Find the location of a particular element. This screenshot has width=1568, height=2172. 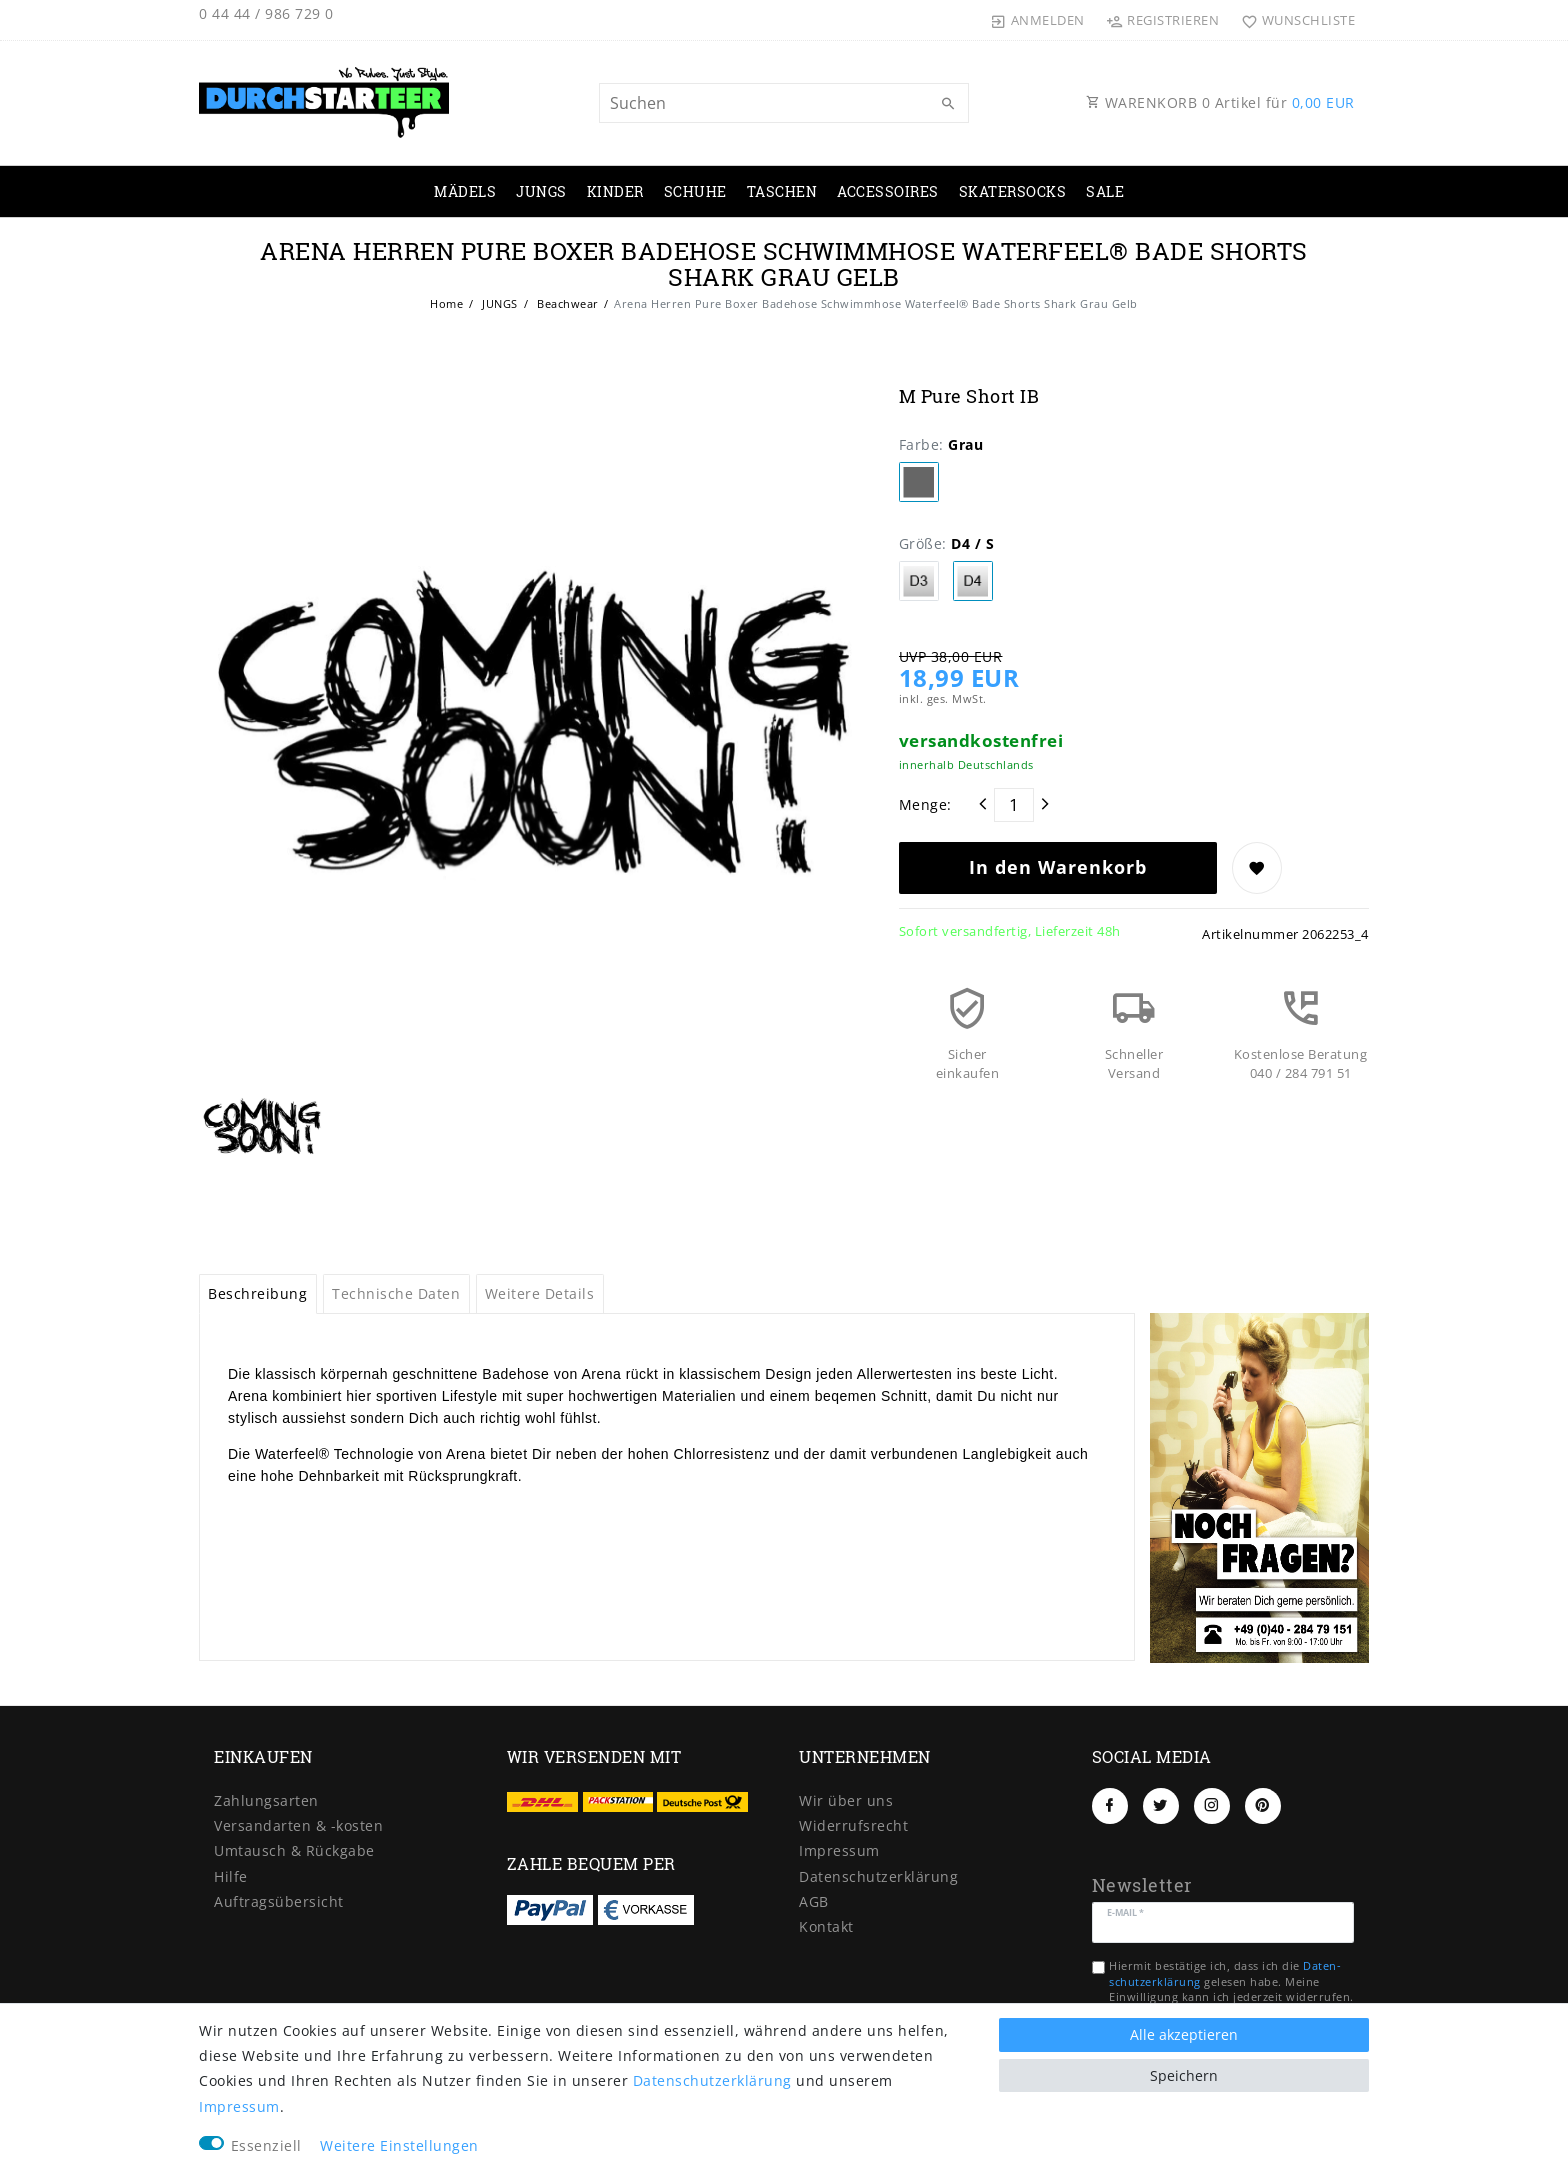

Auftragsübersicht is located at coordinates (279, 1901).